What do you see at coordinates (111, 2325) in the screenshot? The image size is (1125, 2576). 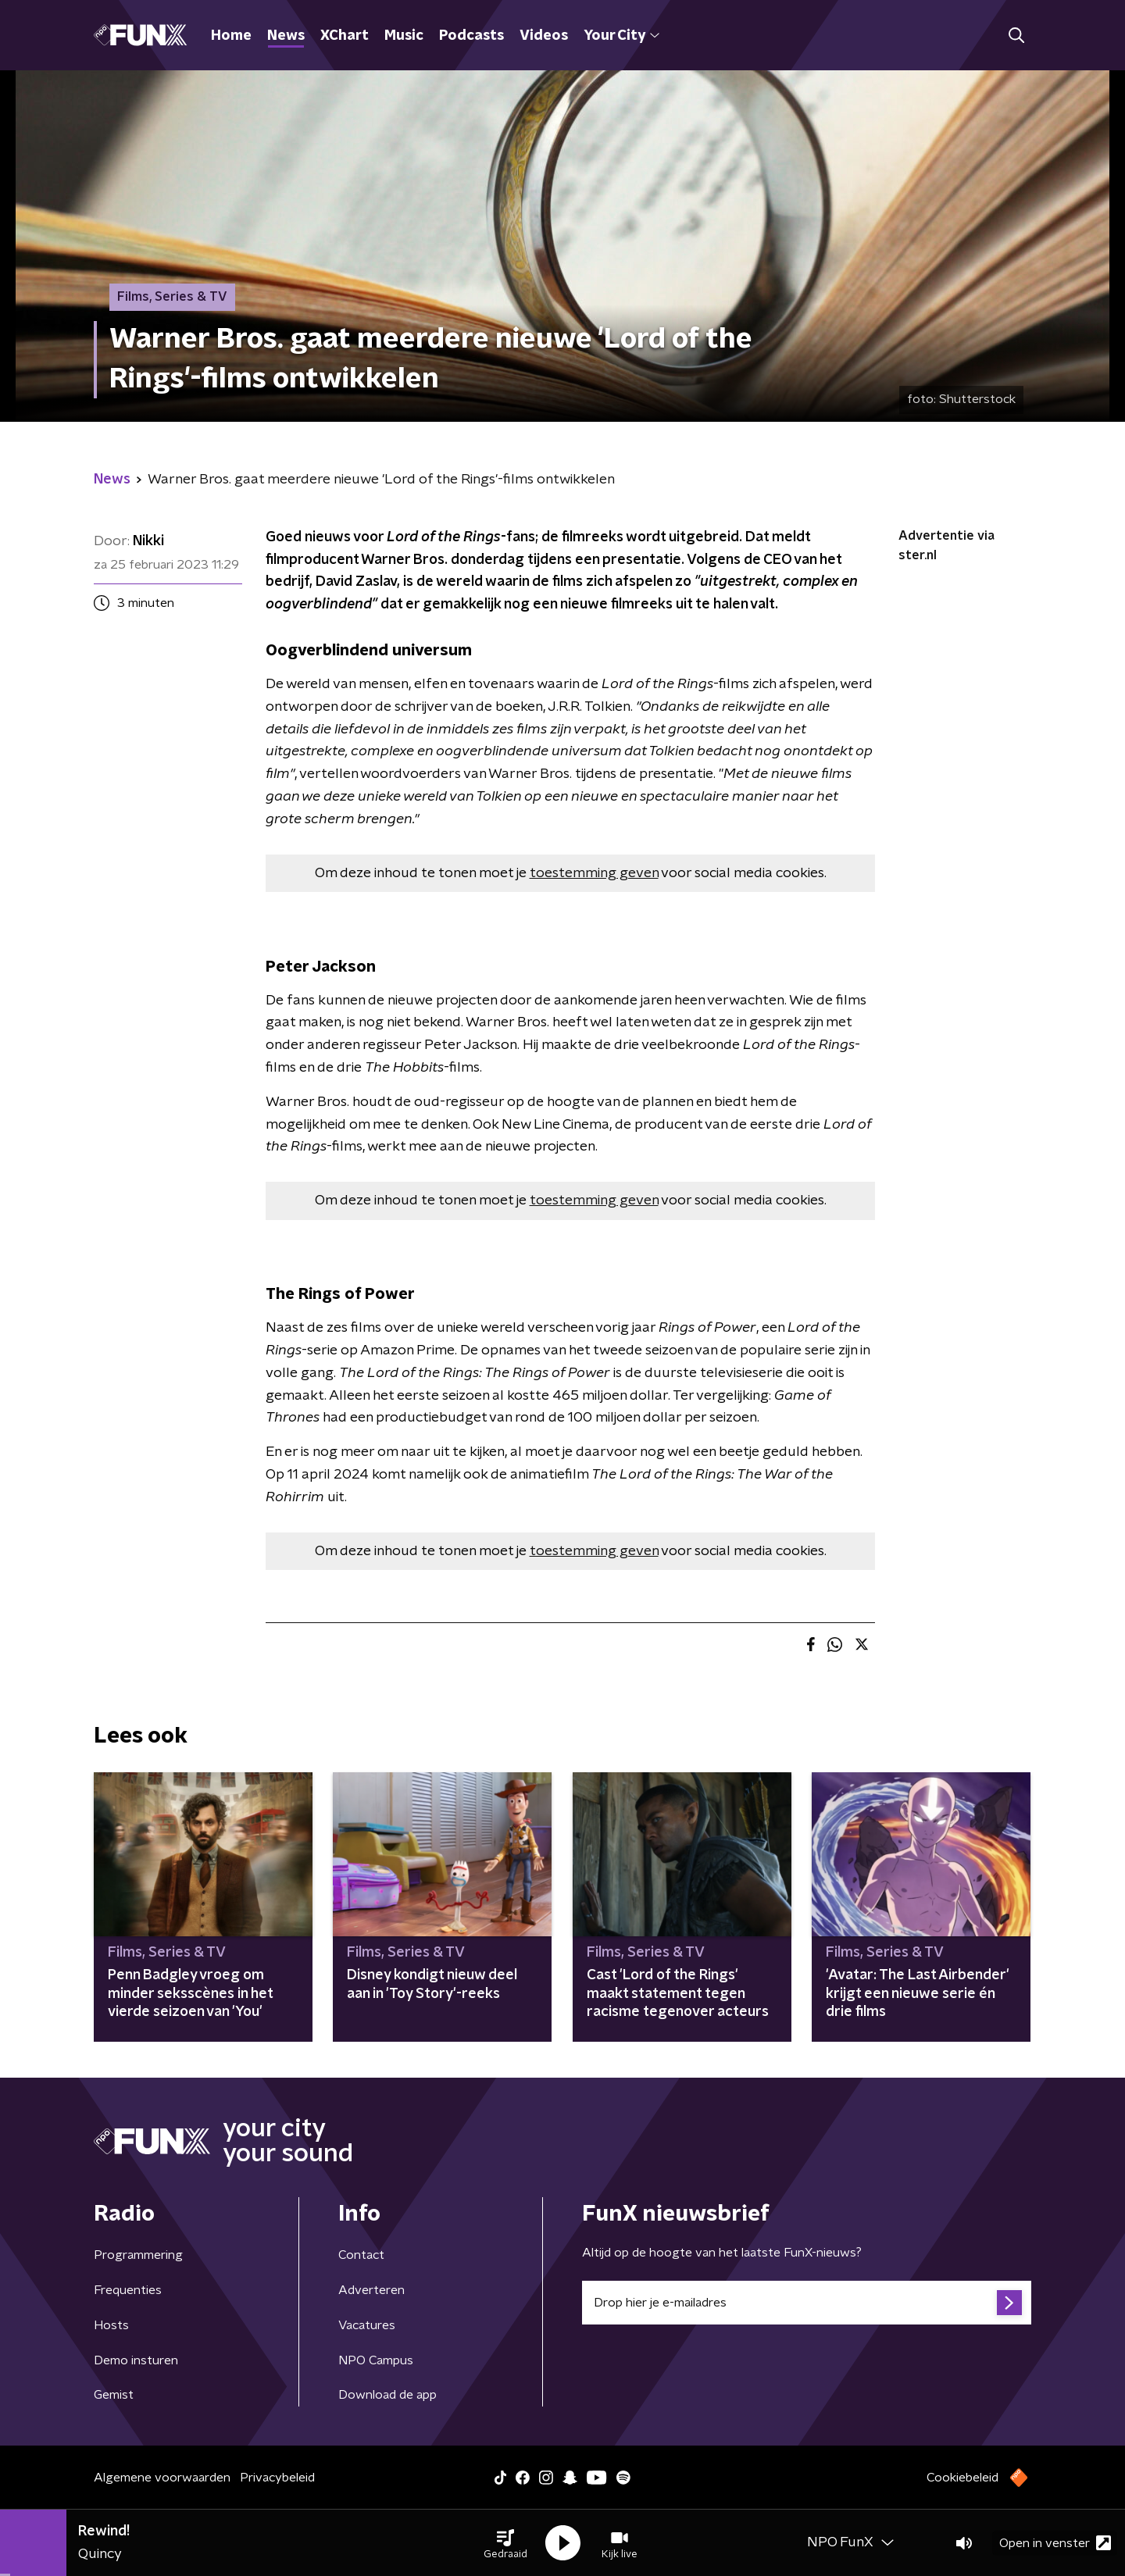 I see `Hosts` at bounding box center [111, 2325].